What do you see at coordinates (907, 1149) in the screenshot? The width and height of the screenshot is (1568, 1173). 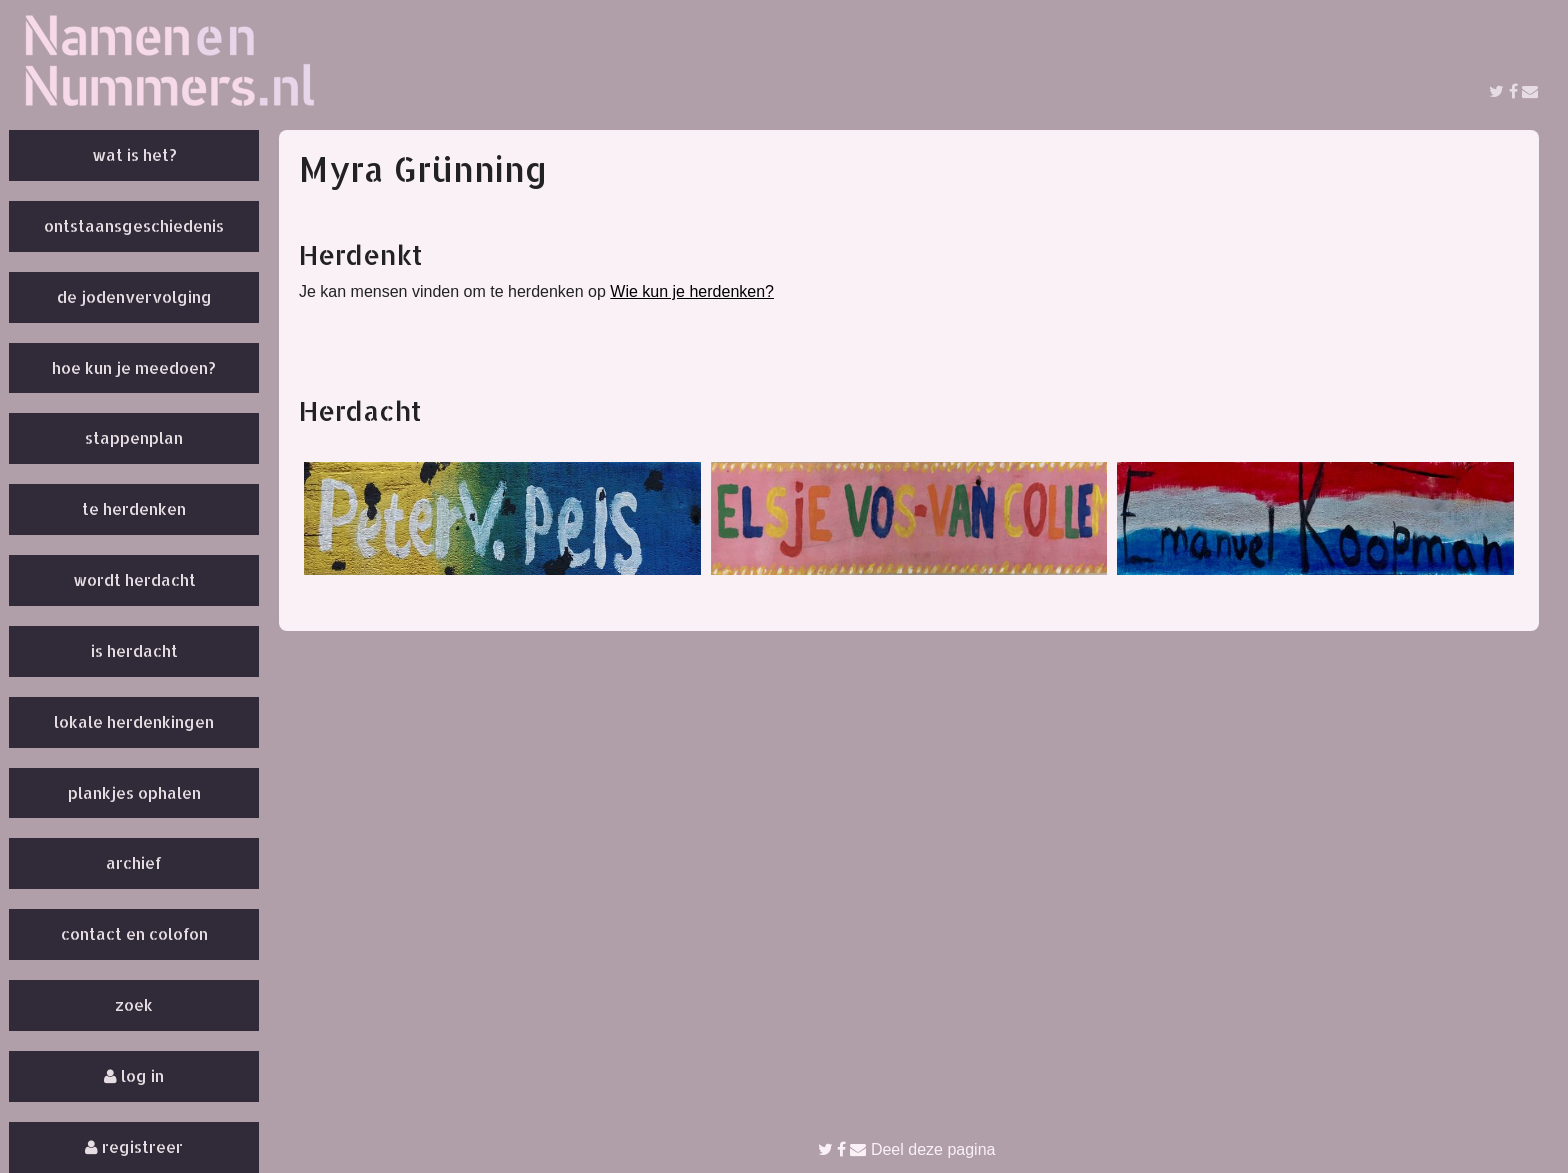 I see `Deel deze pagina` at bounding box center [907, 1149].